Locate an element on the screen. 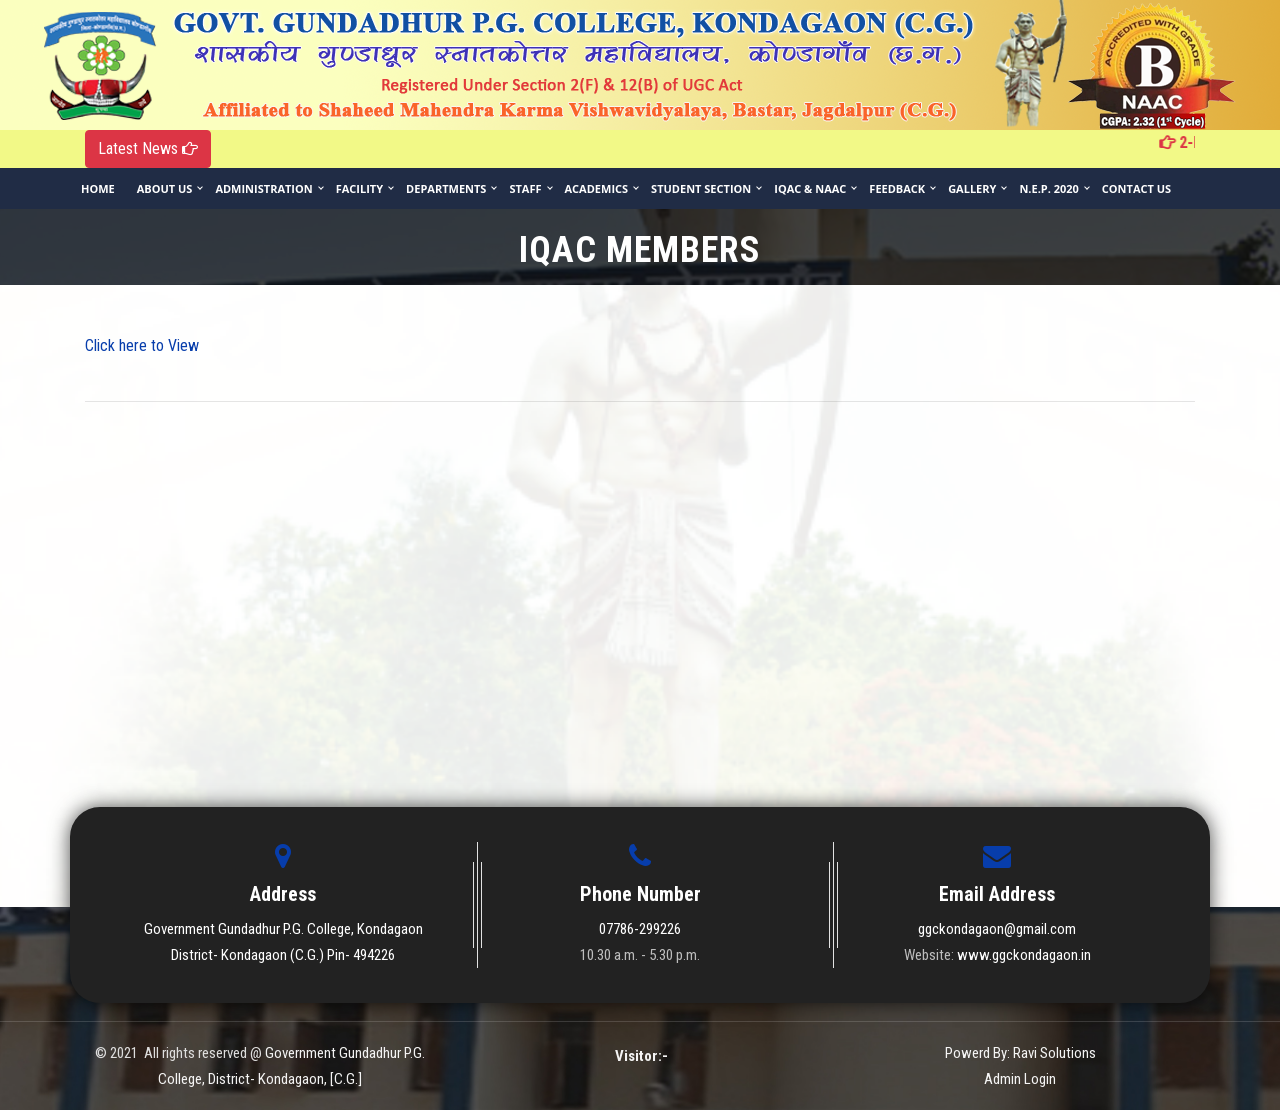 The width and height of the screenshot is (1280, 1110). Feedback is located at coordinates (897, 188).